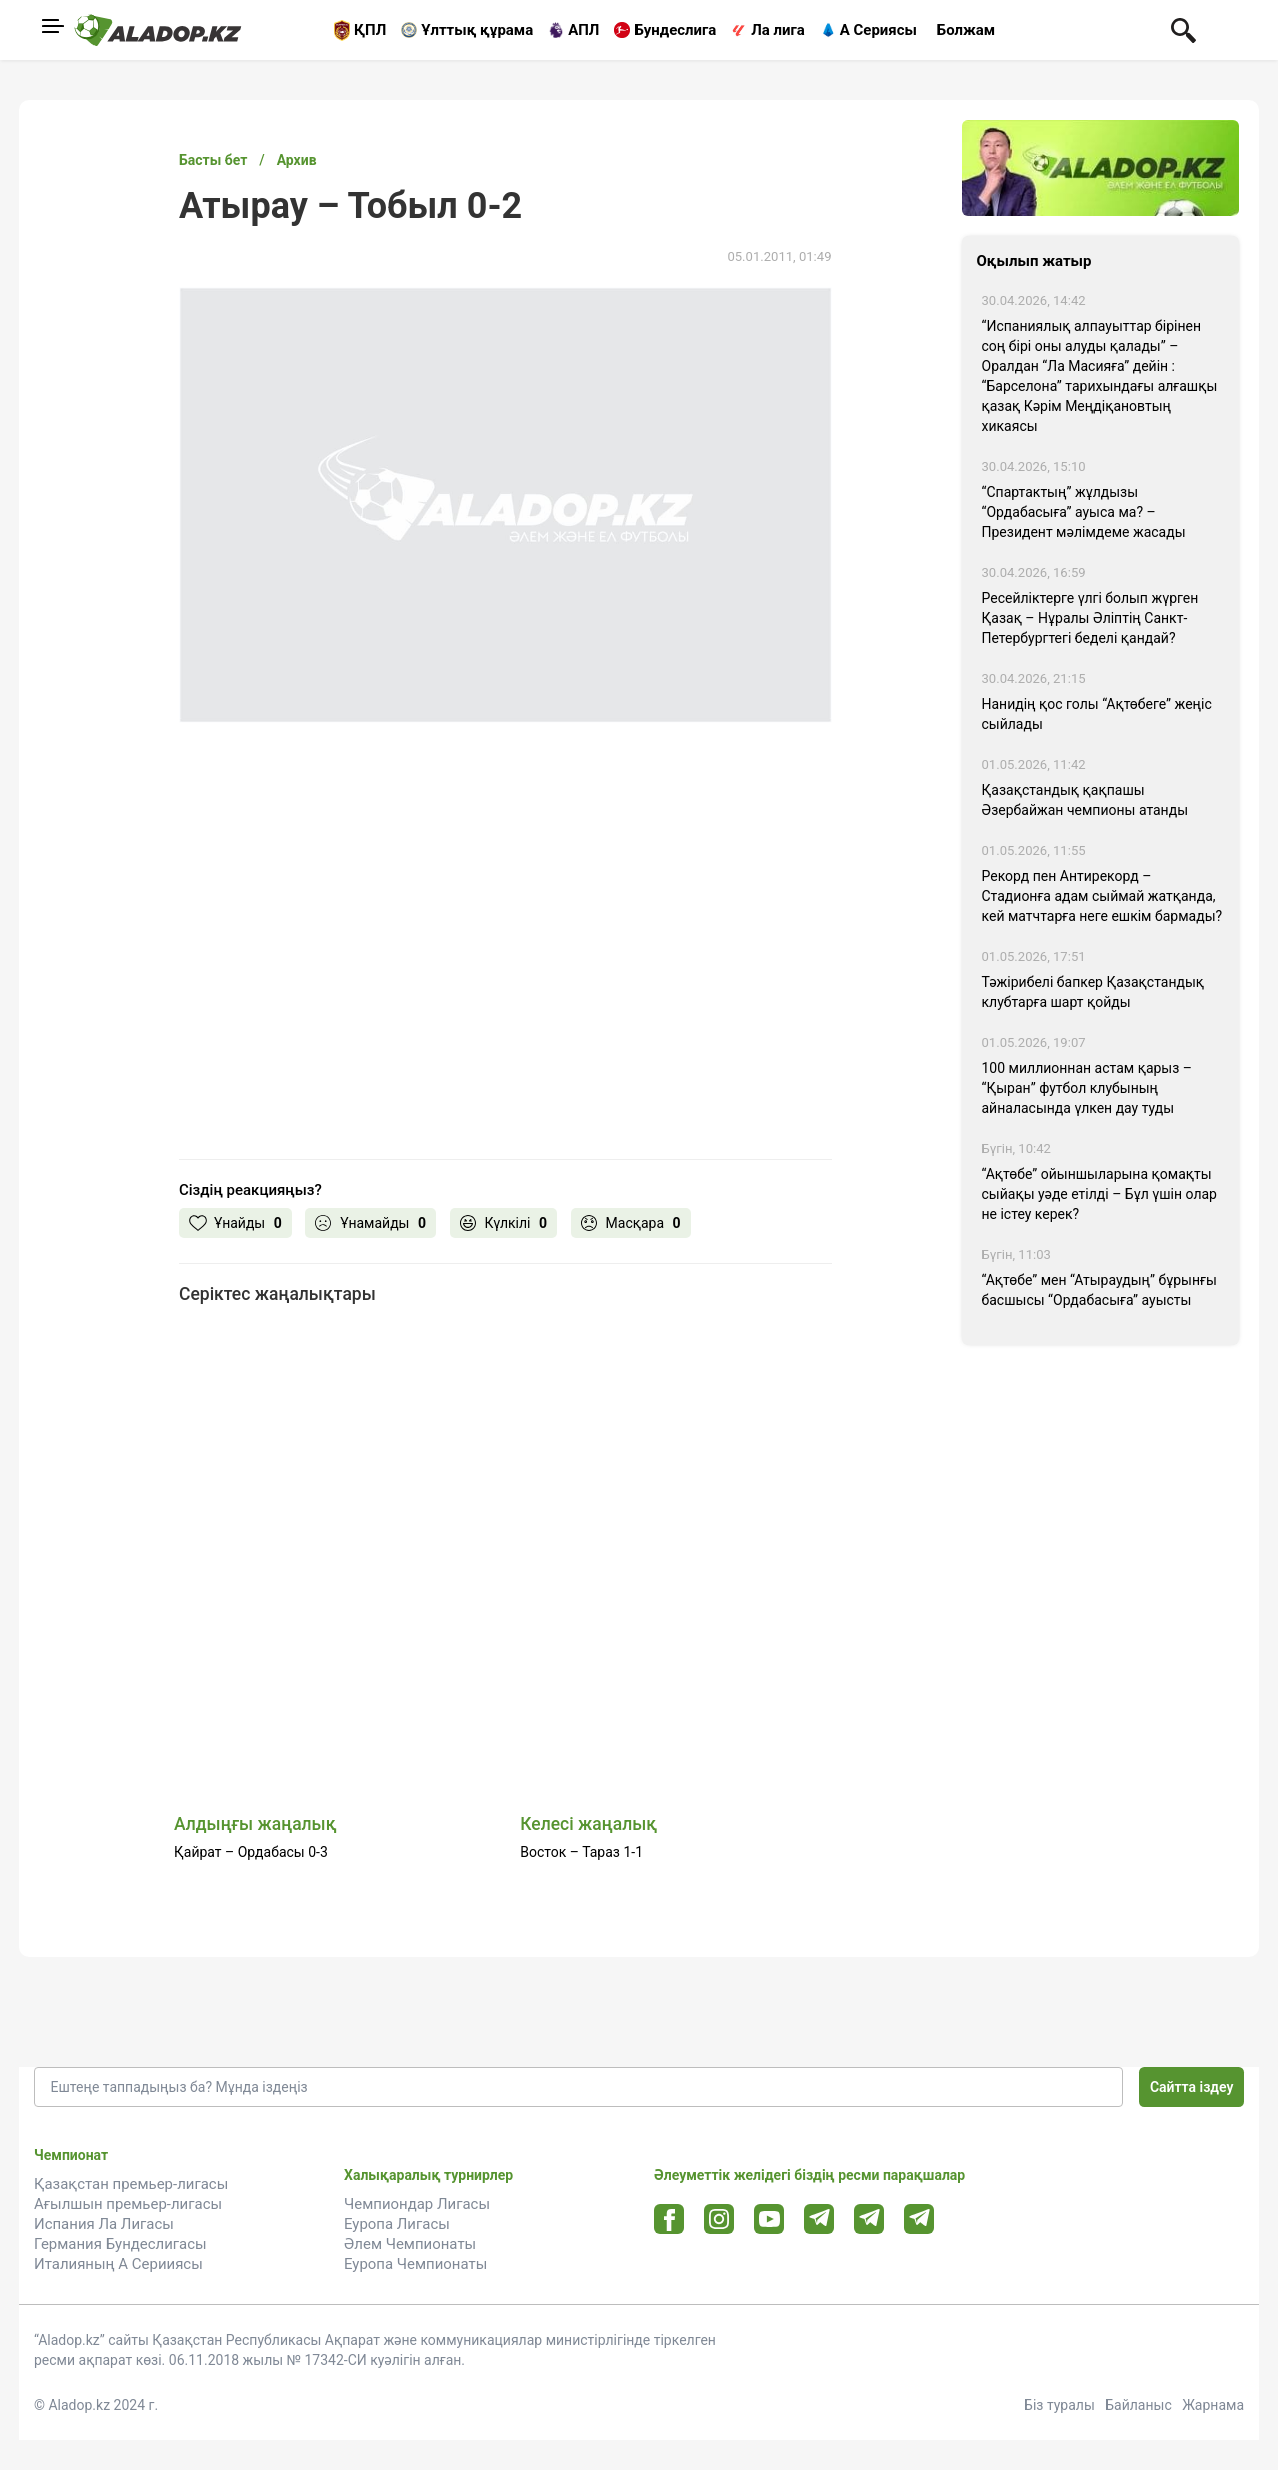  Describe the element at coordinates (410, 2244) in the screenshot. I see `Әлем Чемпионаты` at that location.